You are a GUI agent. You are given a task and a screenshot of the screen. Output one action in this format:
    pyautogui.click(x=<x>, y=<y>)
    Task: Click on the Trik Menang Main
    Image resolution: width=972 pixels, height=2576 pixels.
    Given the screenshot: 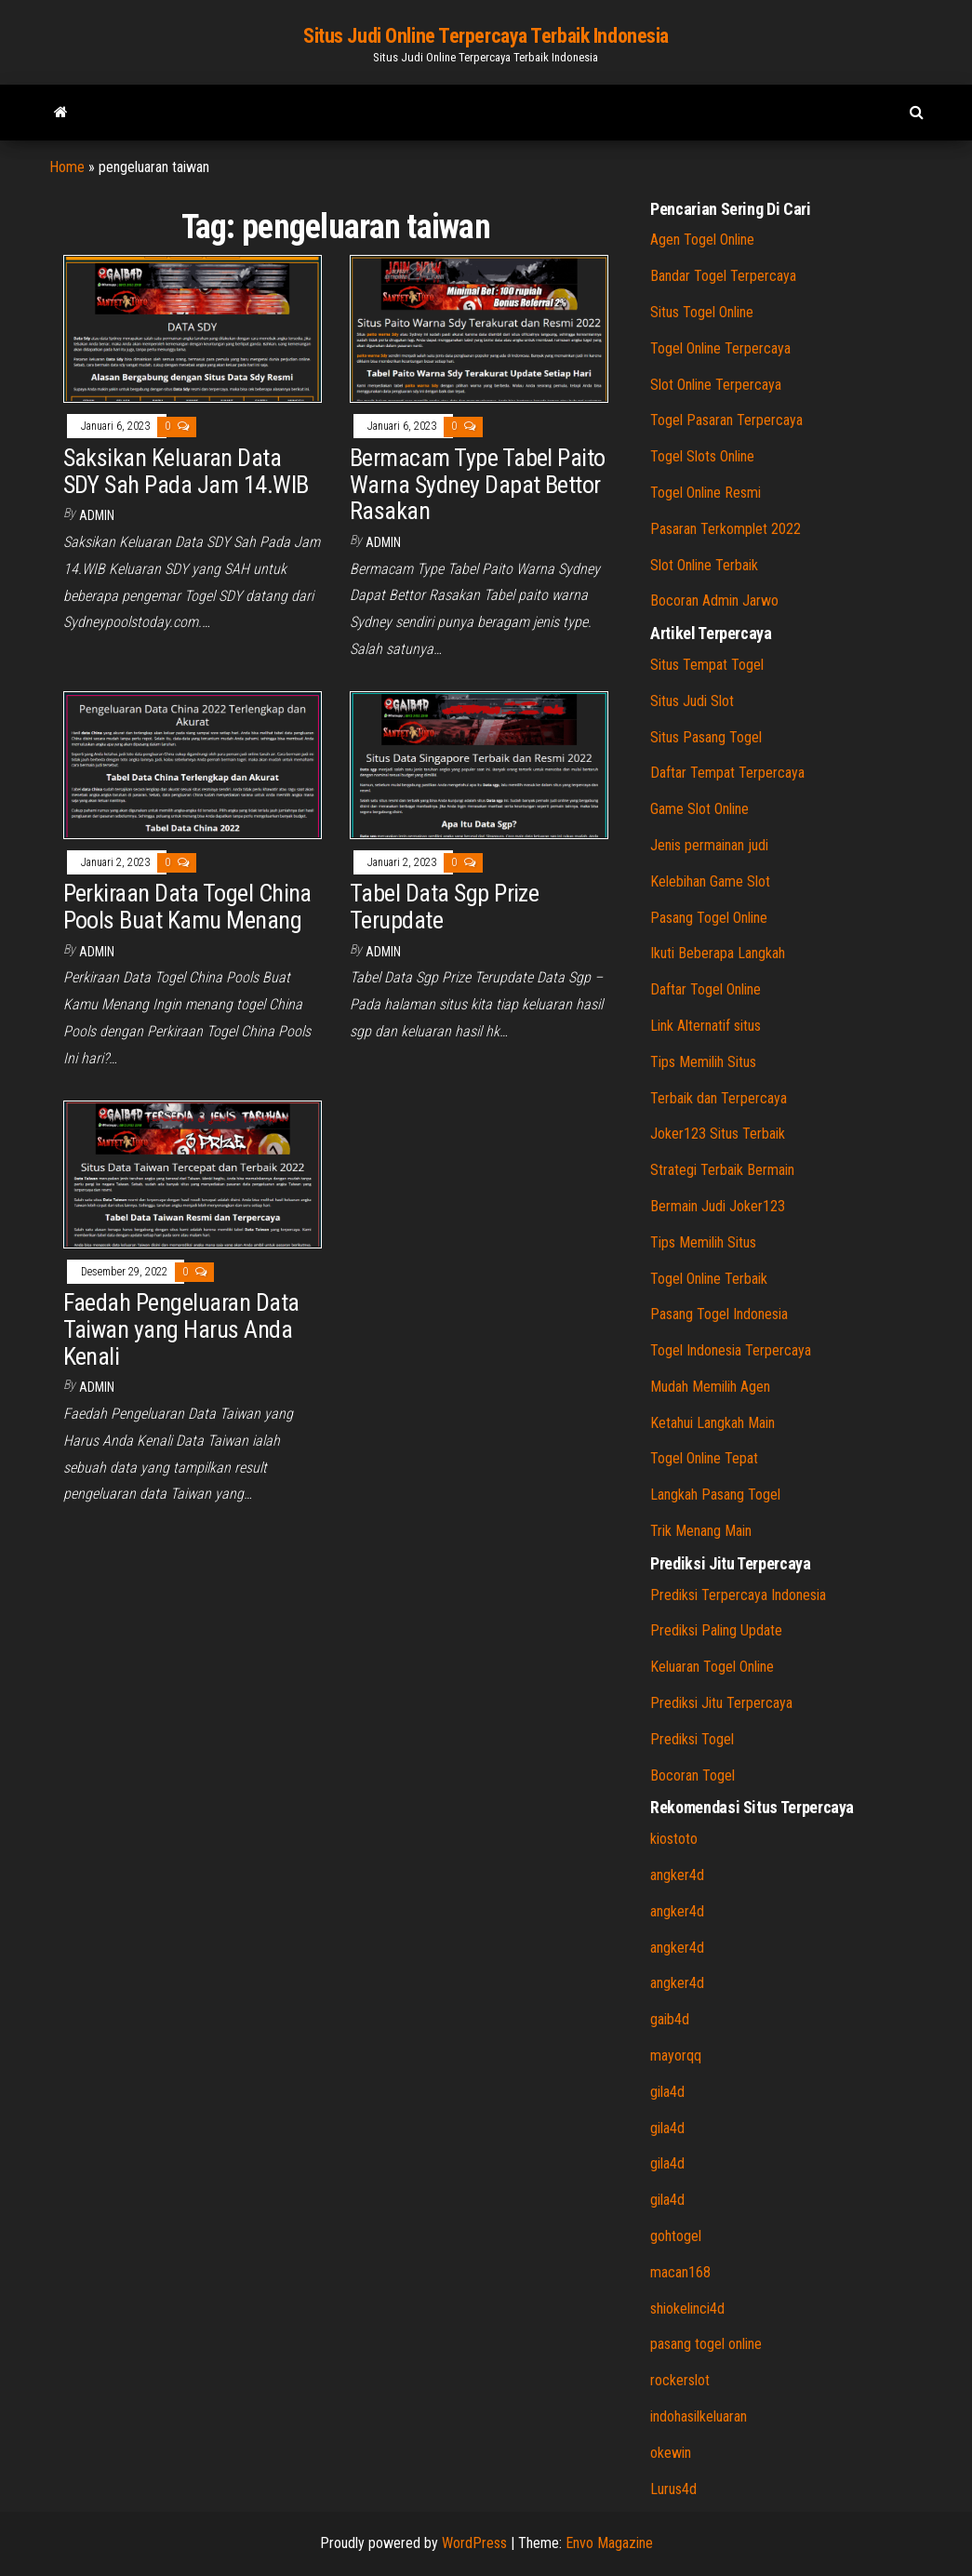 What is the action you would take?
    pyautogui.click(x=701, y=1531)
    